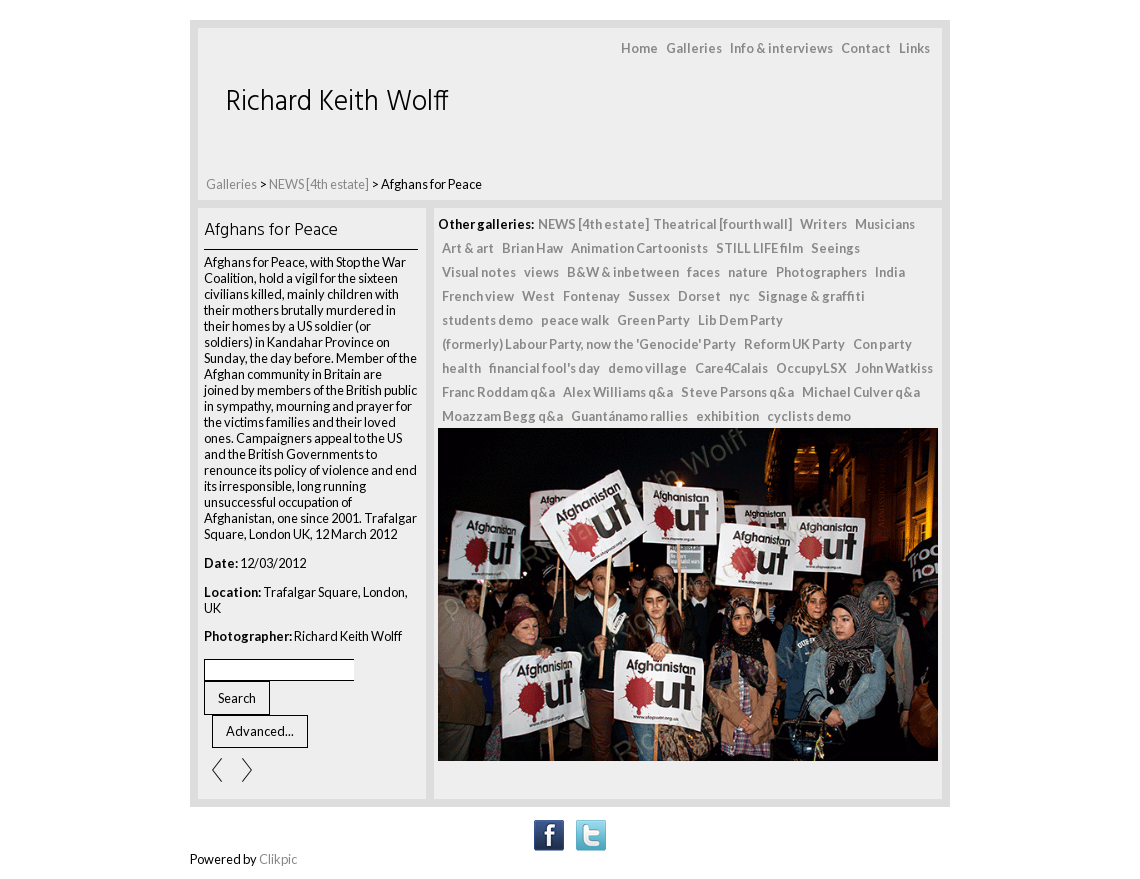 Image resolution: width=1140 pixels, height=879 pixels. I want to click on financial fool's day, so click(544, 368).